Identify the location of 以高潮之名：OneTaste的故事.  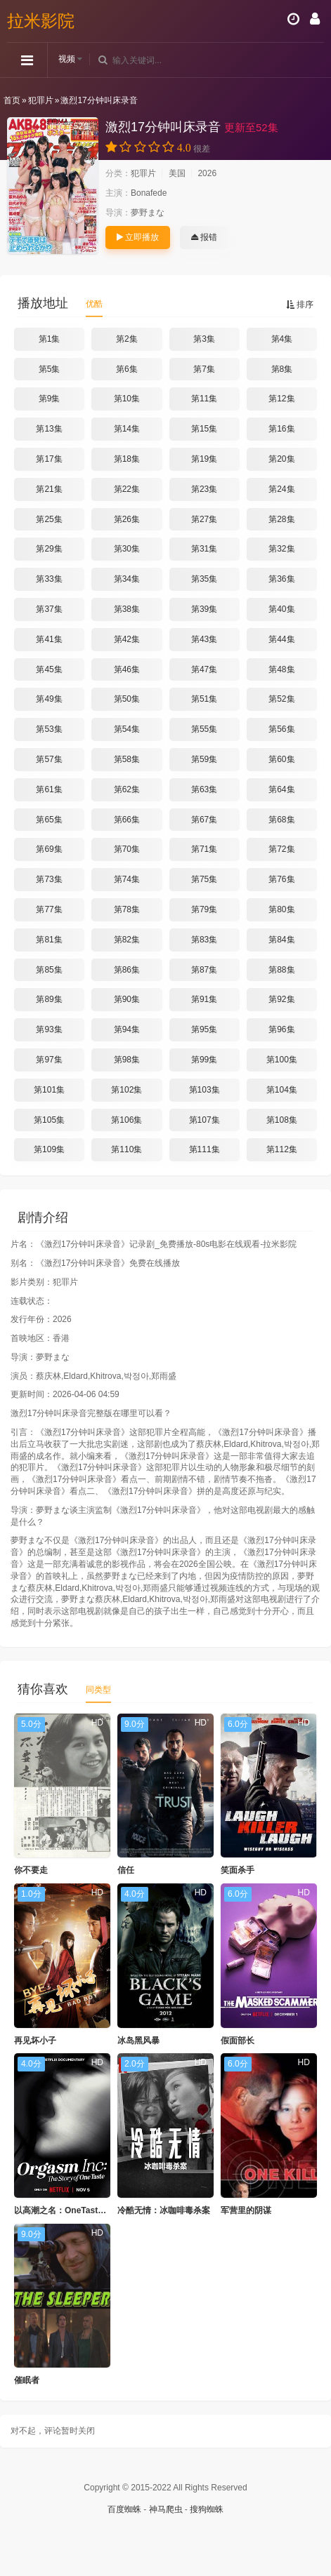
(71, 2210).